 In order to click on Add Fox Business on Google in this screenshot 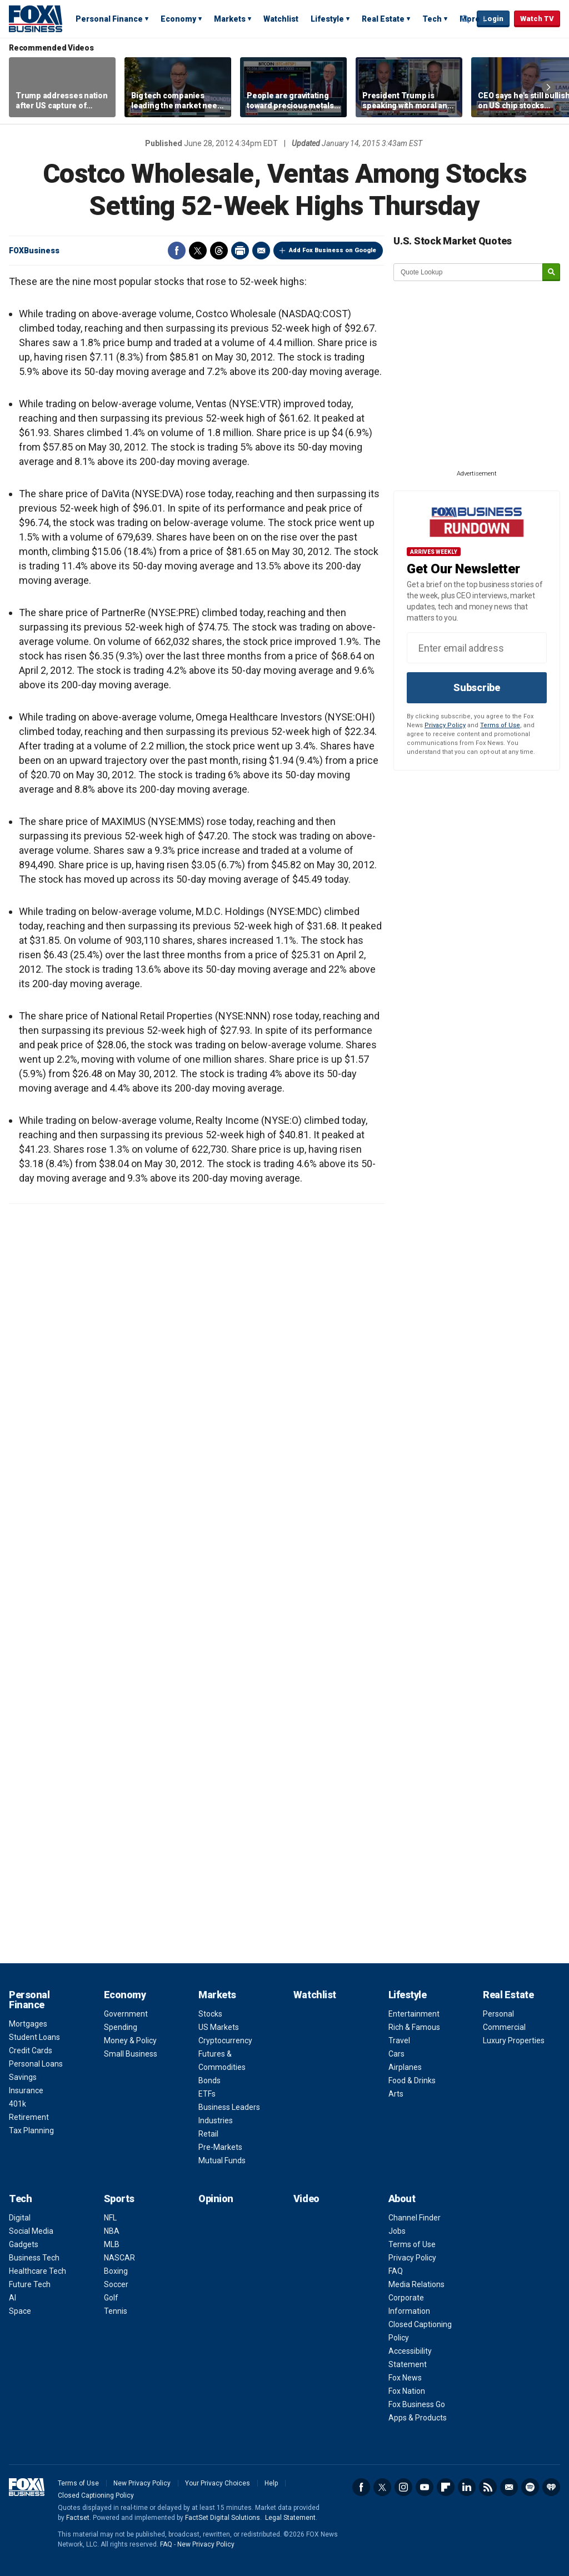, I will do `click(332, 250)`.